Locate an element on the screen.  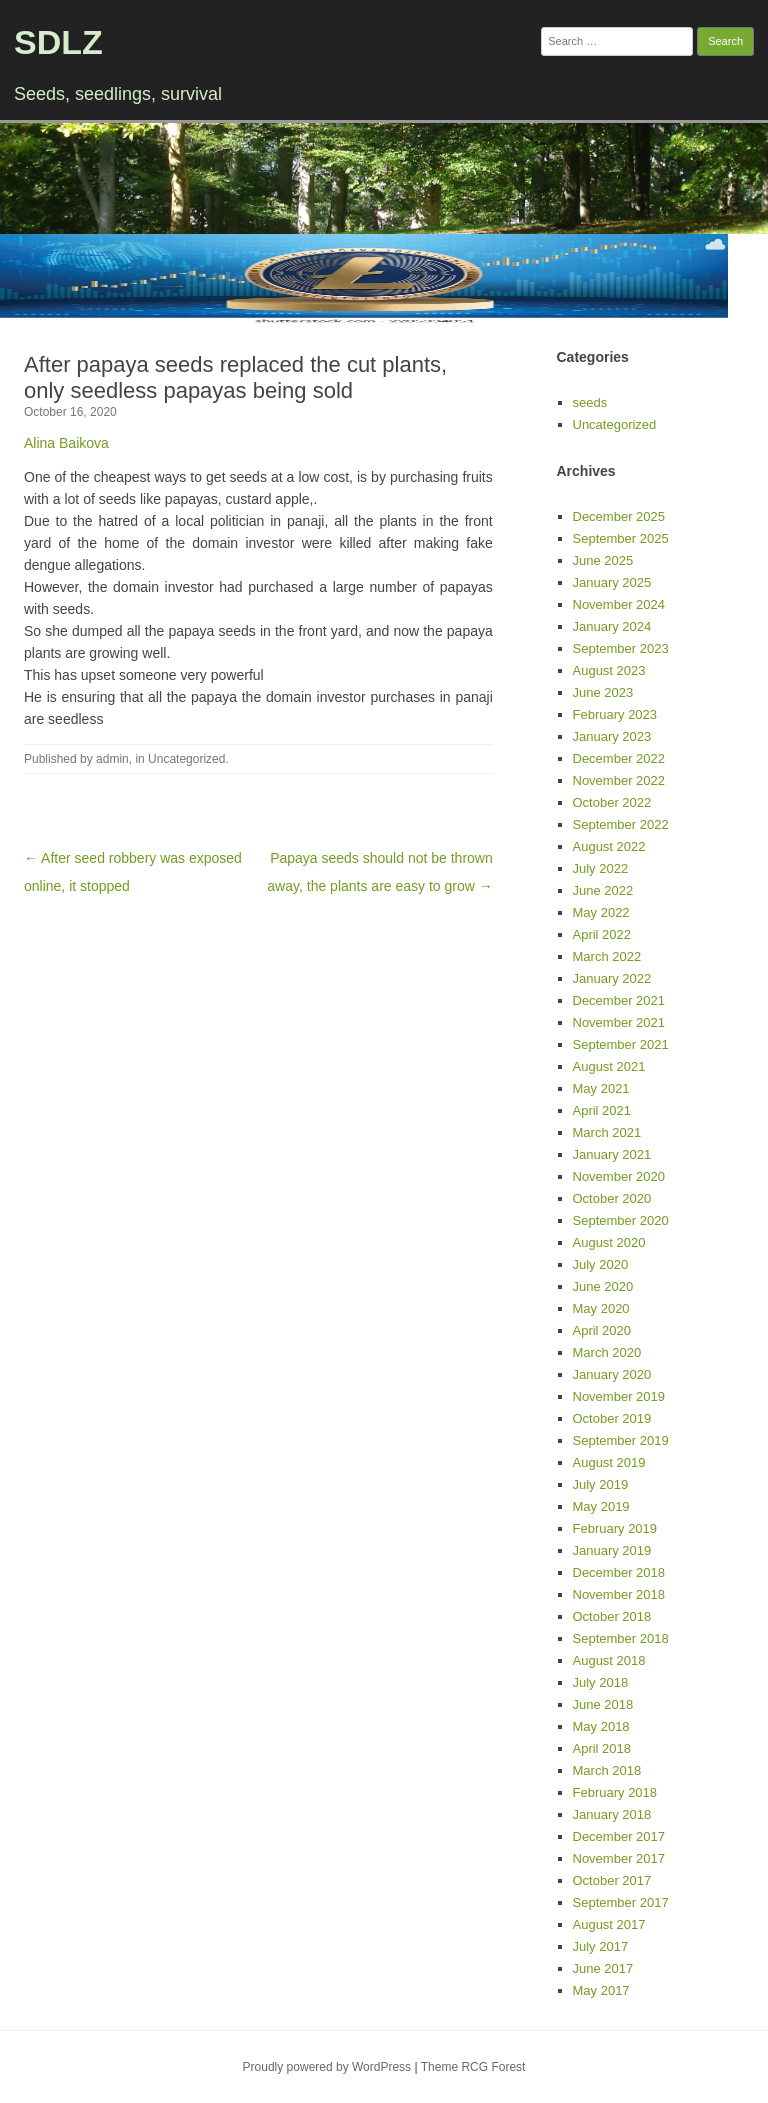
September 2023 is located at coordinates (621, 648).